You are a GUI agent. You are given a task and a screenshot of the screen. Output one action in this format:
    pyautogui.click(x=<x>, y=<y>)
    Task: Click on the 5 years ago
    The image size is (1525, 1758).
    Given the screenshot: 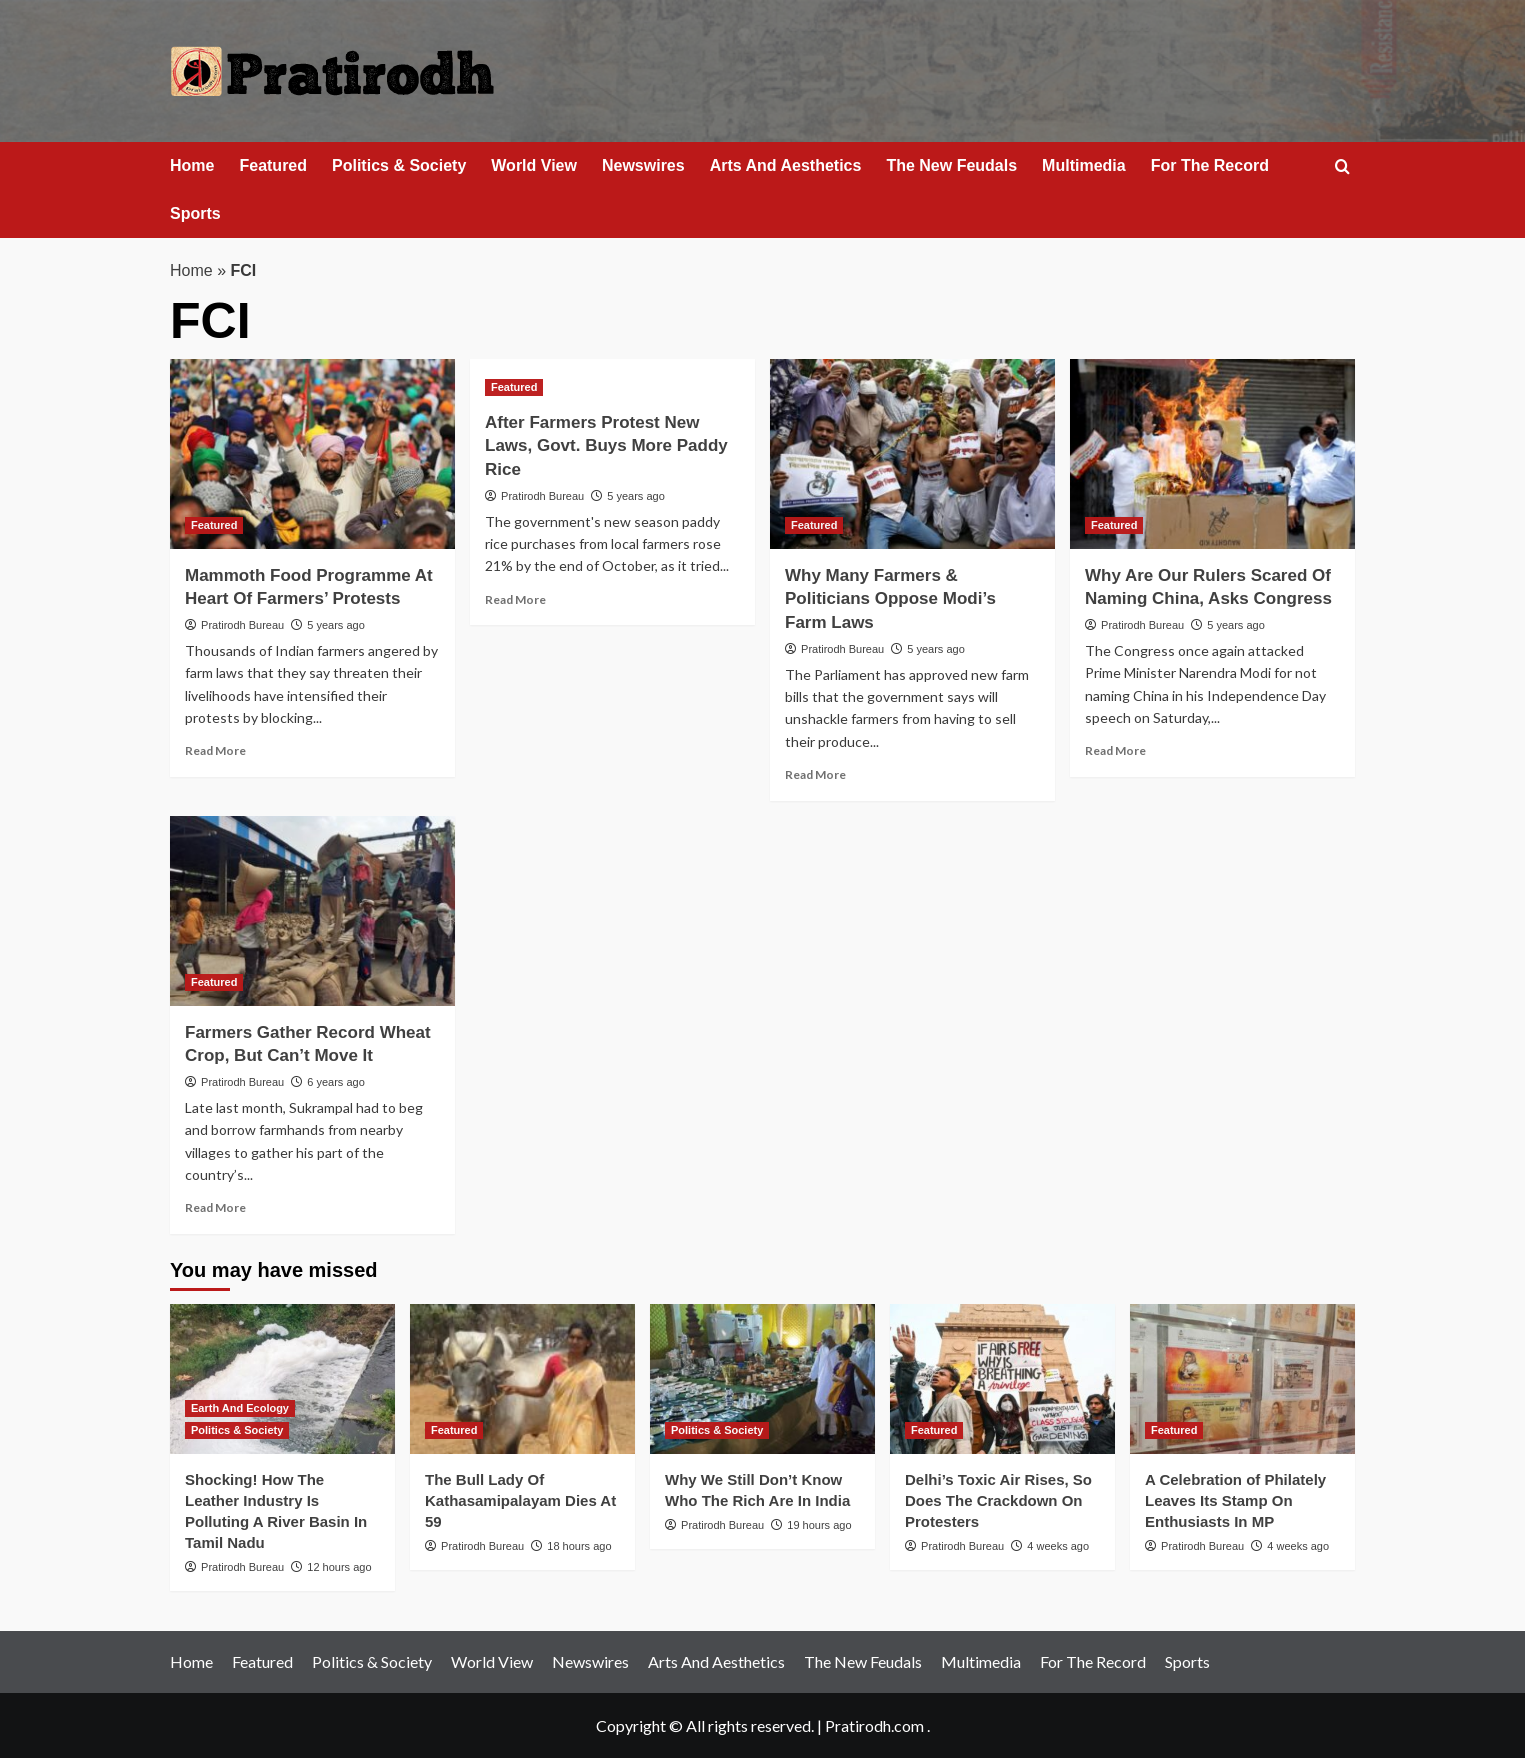 What is the action you would take?
    pyautogui.click(x=335, y=625)
    